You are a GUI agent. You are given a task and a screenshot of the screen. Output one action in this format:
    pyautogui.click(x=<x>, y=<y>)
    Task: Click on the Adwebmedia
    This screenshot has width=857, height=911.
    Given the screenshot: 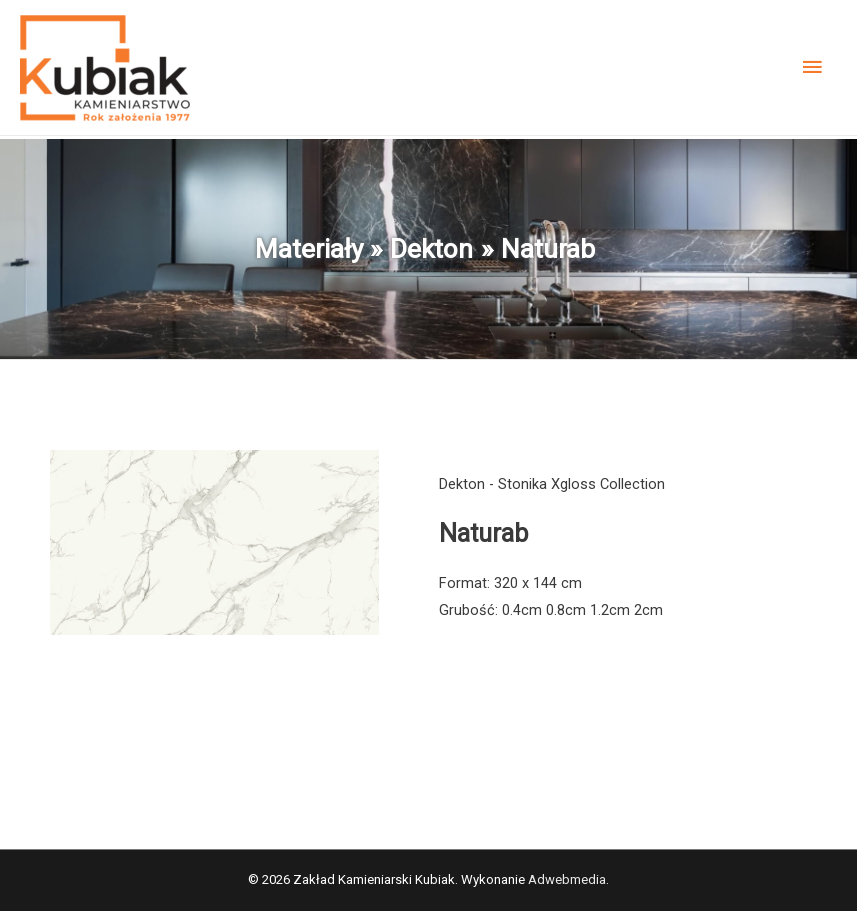 What is the action you would take?
    pyautogui.click(x=567, y=879)
    